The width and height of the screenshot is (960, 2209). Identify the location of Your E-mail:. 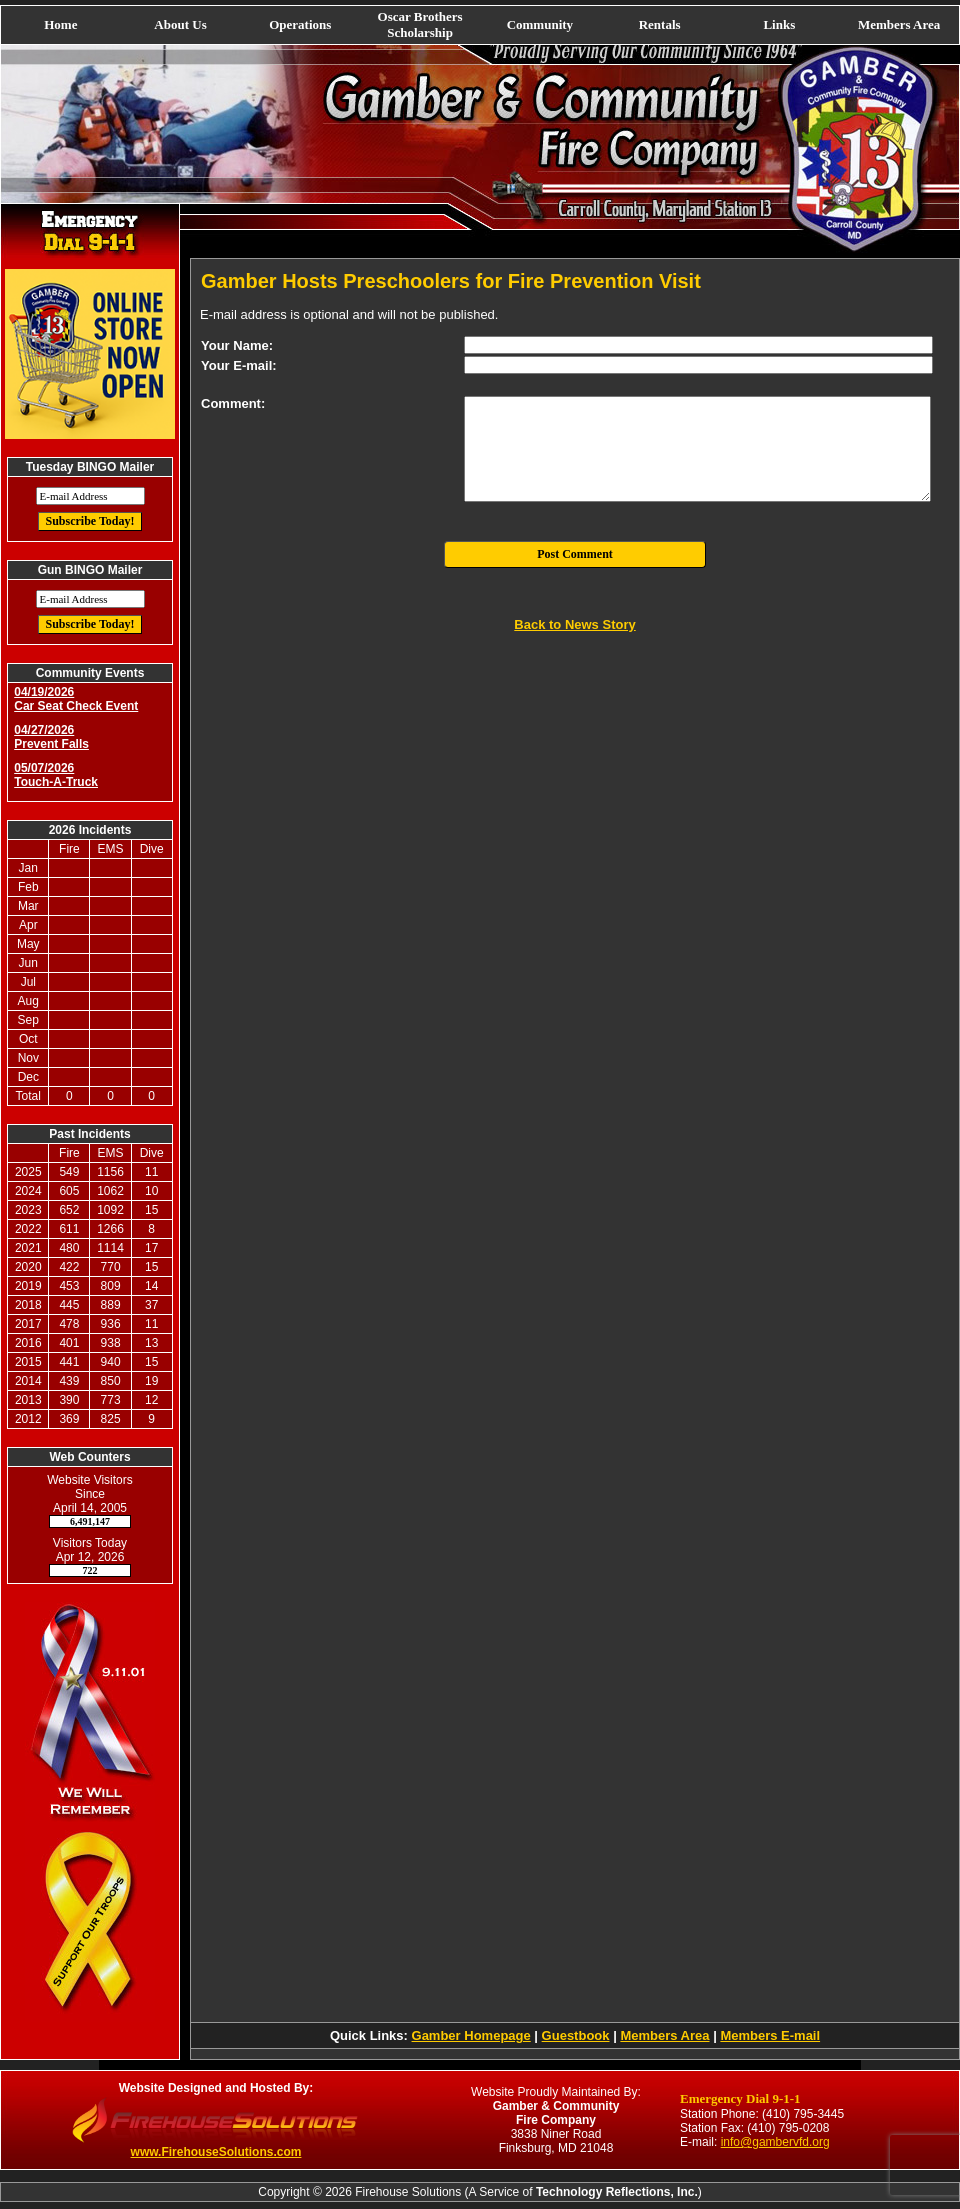
(239, 365).